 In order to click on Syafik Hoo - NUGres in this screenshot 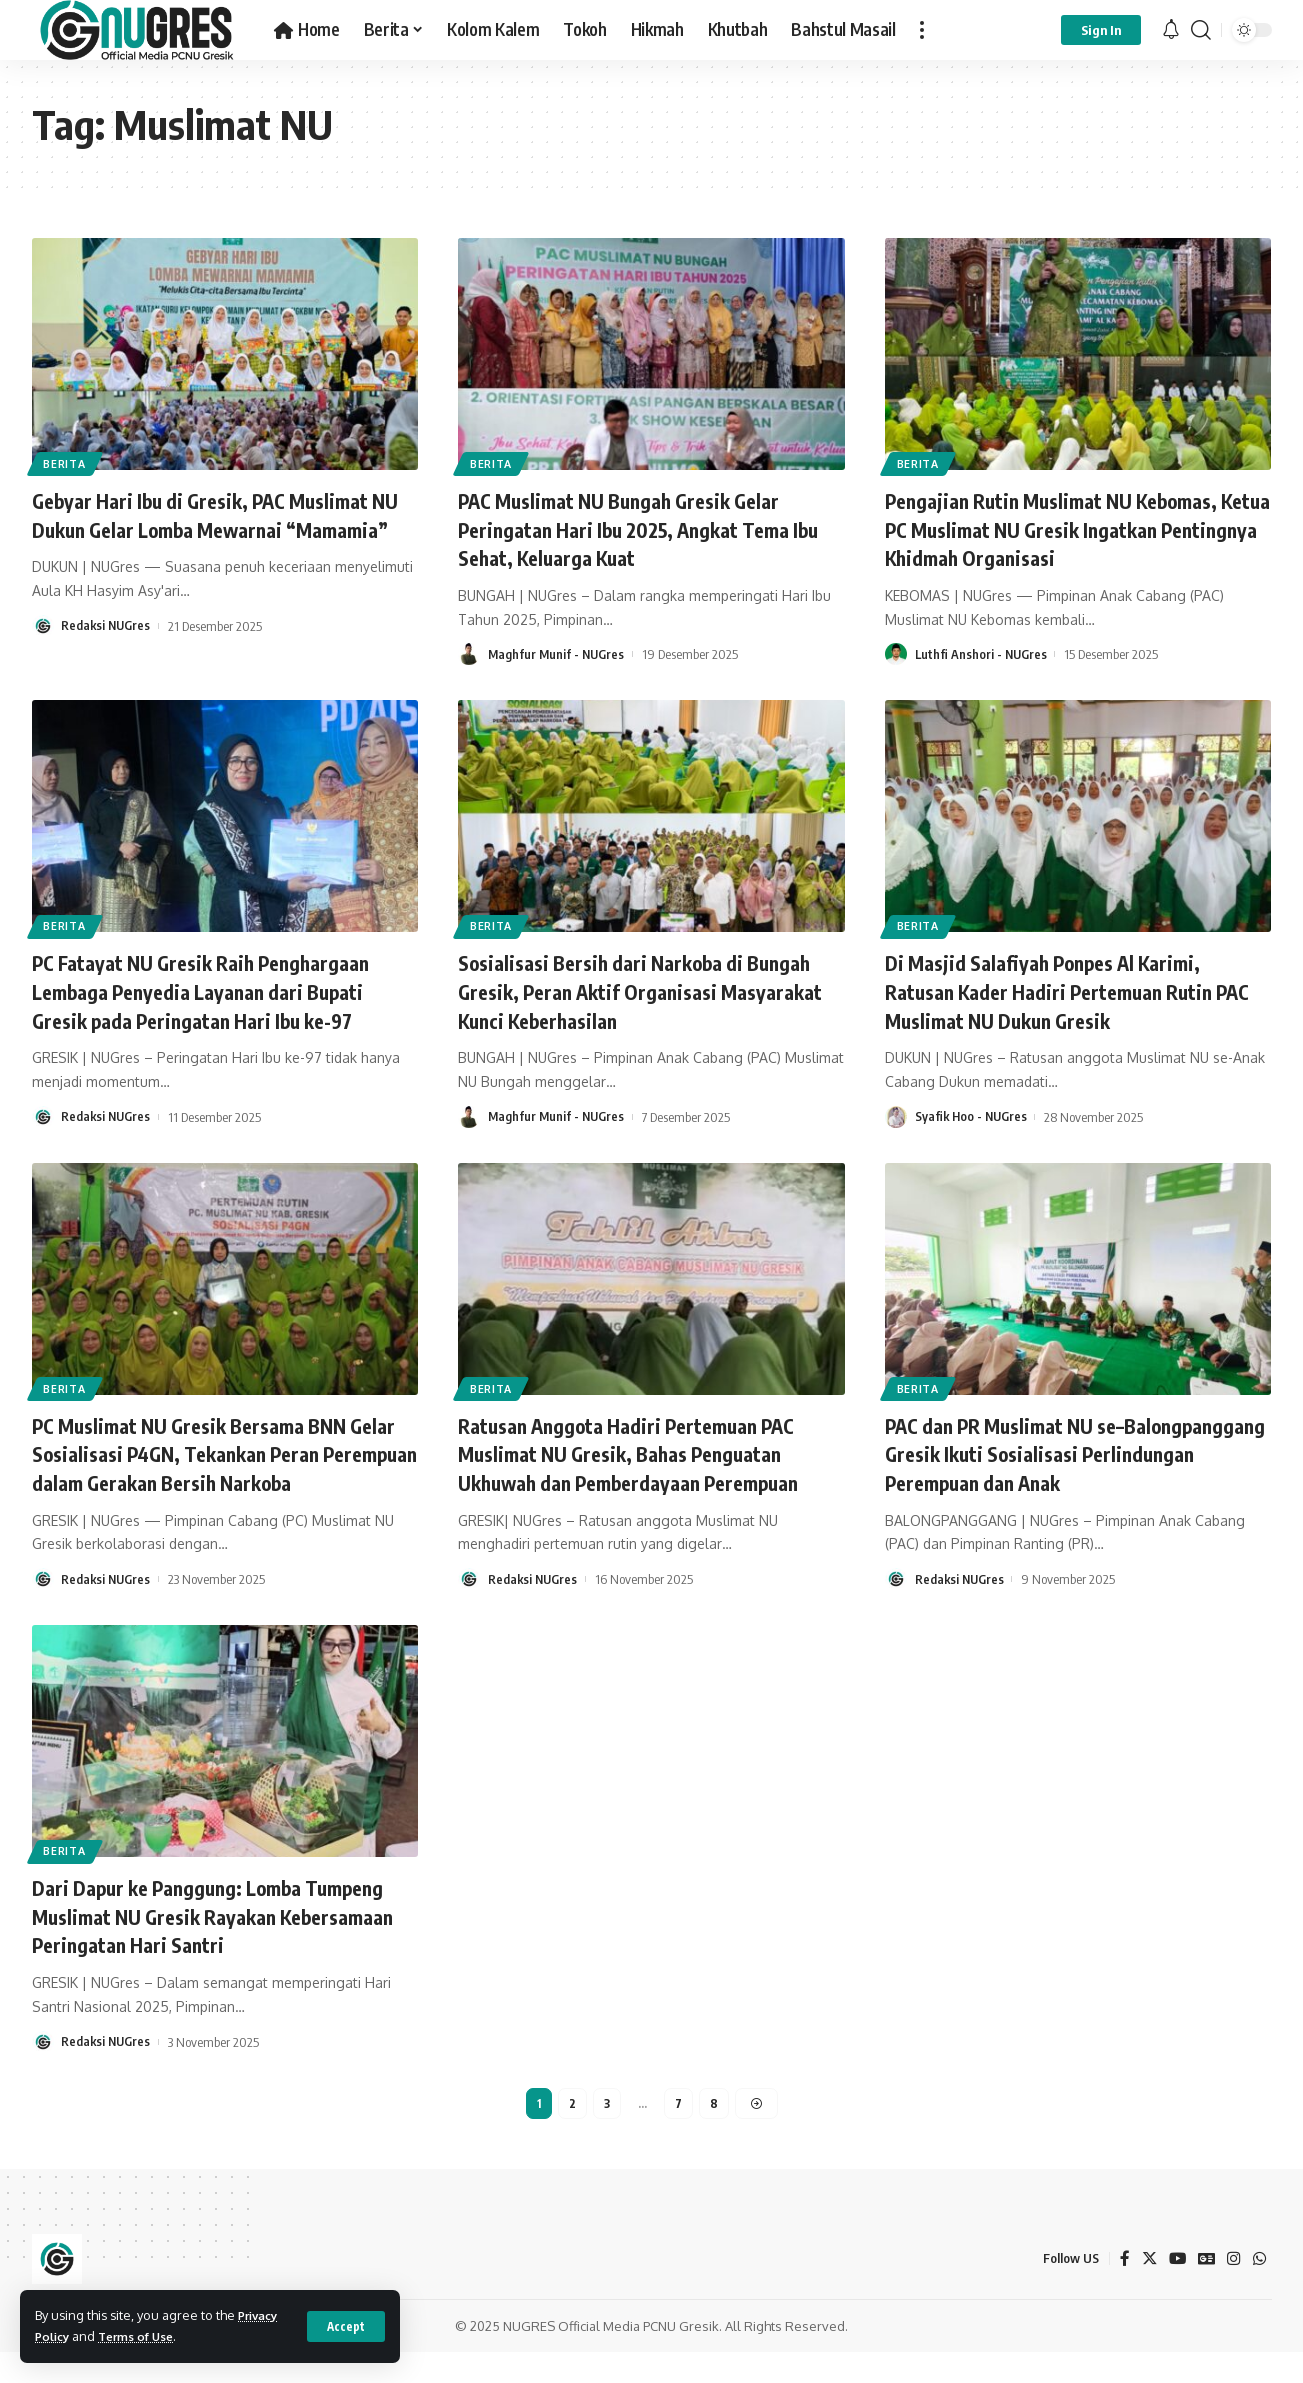, I will do `click(973, 1117)`.